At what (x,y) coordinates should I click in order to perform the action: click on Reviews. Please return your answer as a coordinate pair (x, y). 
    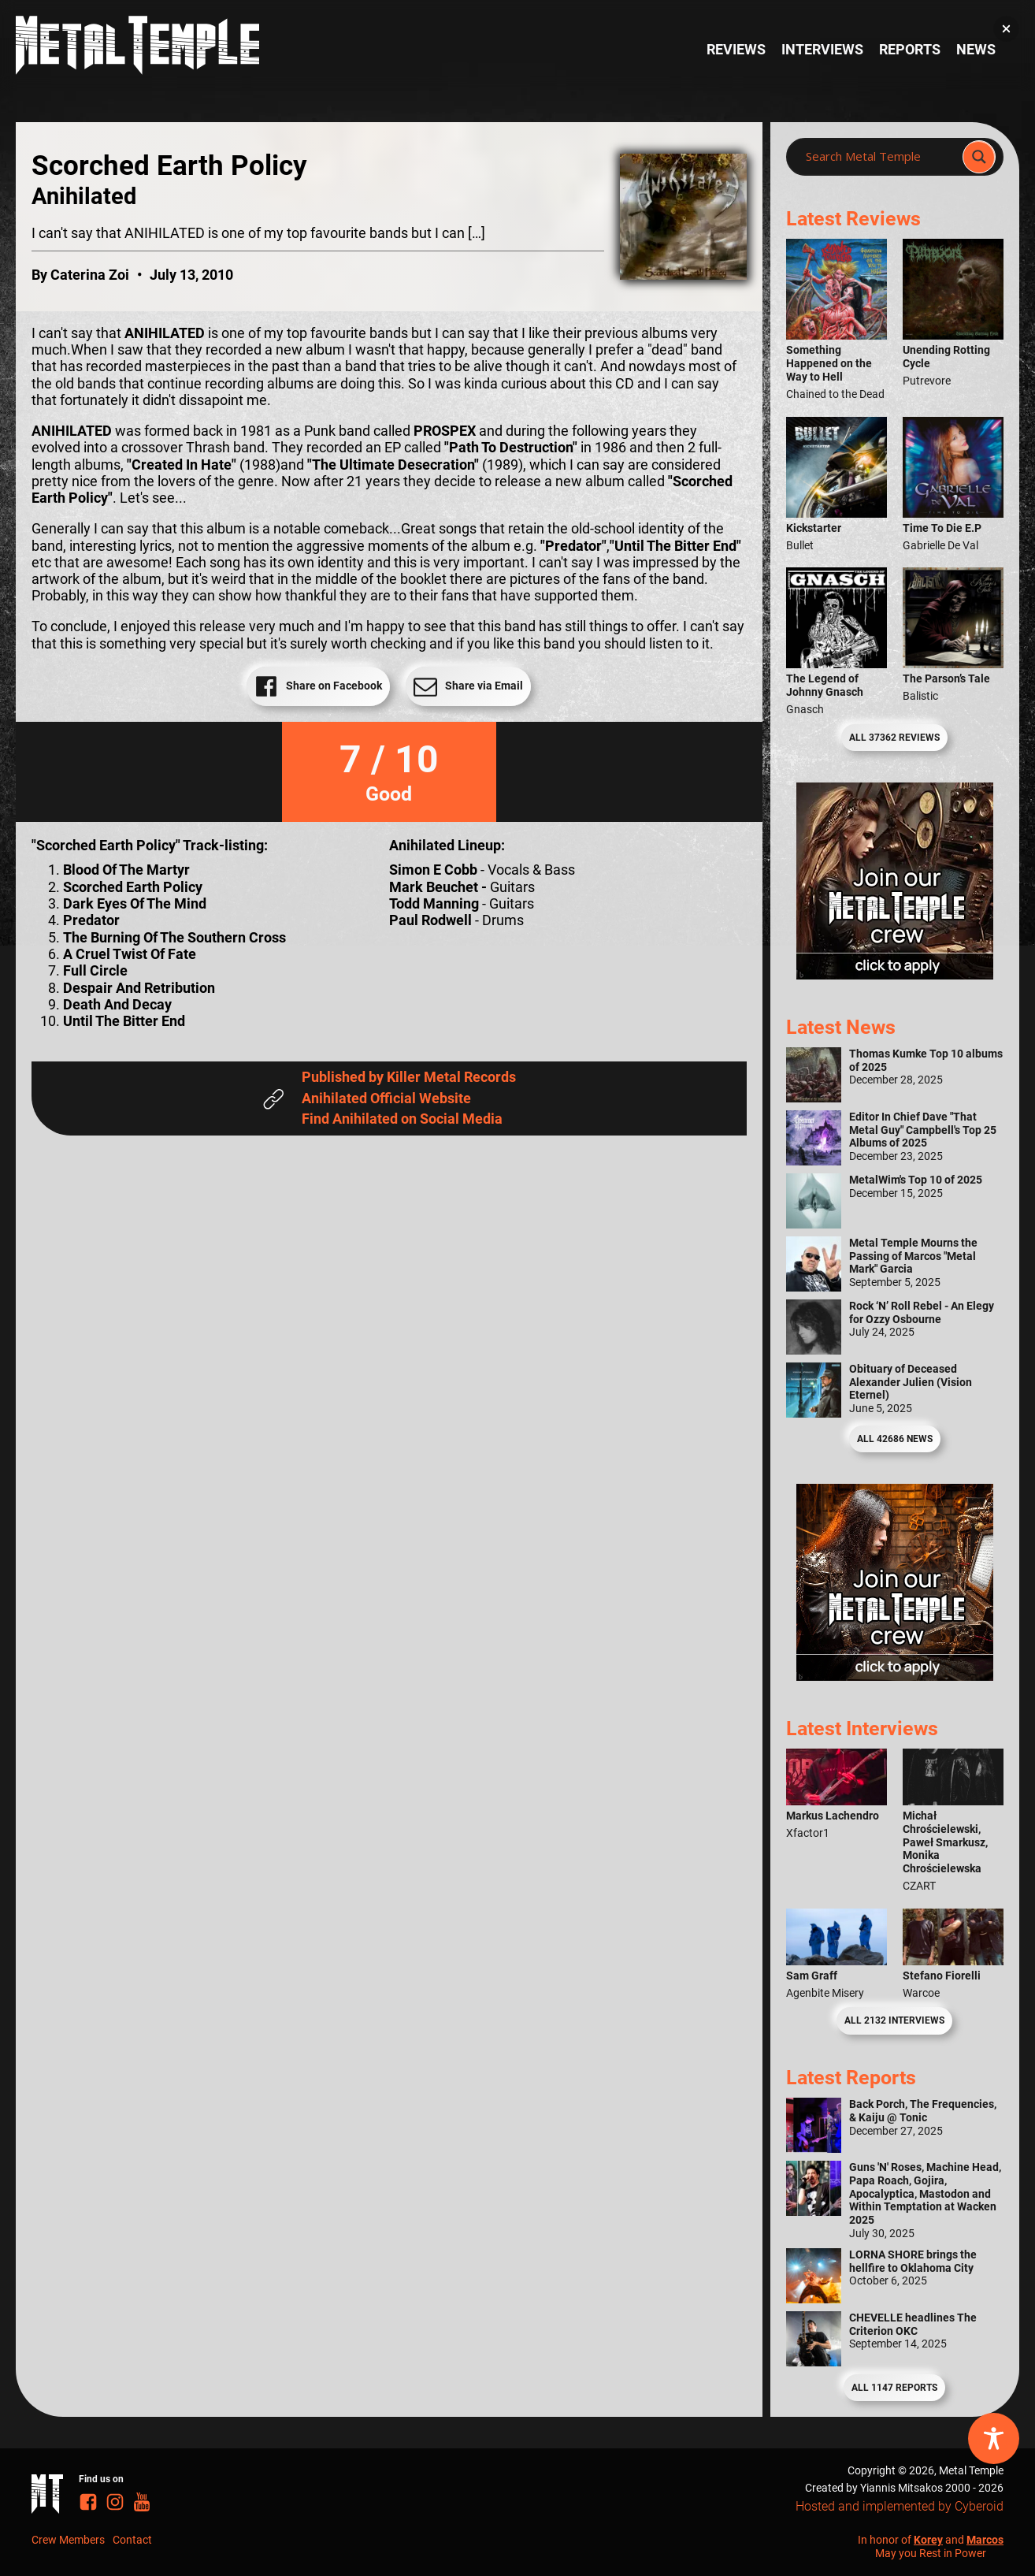
    Looking at the image, I should click on (736, 50).